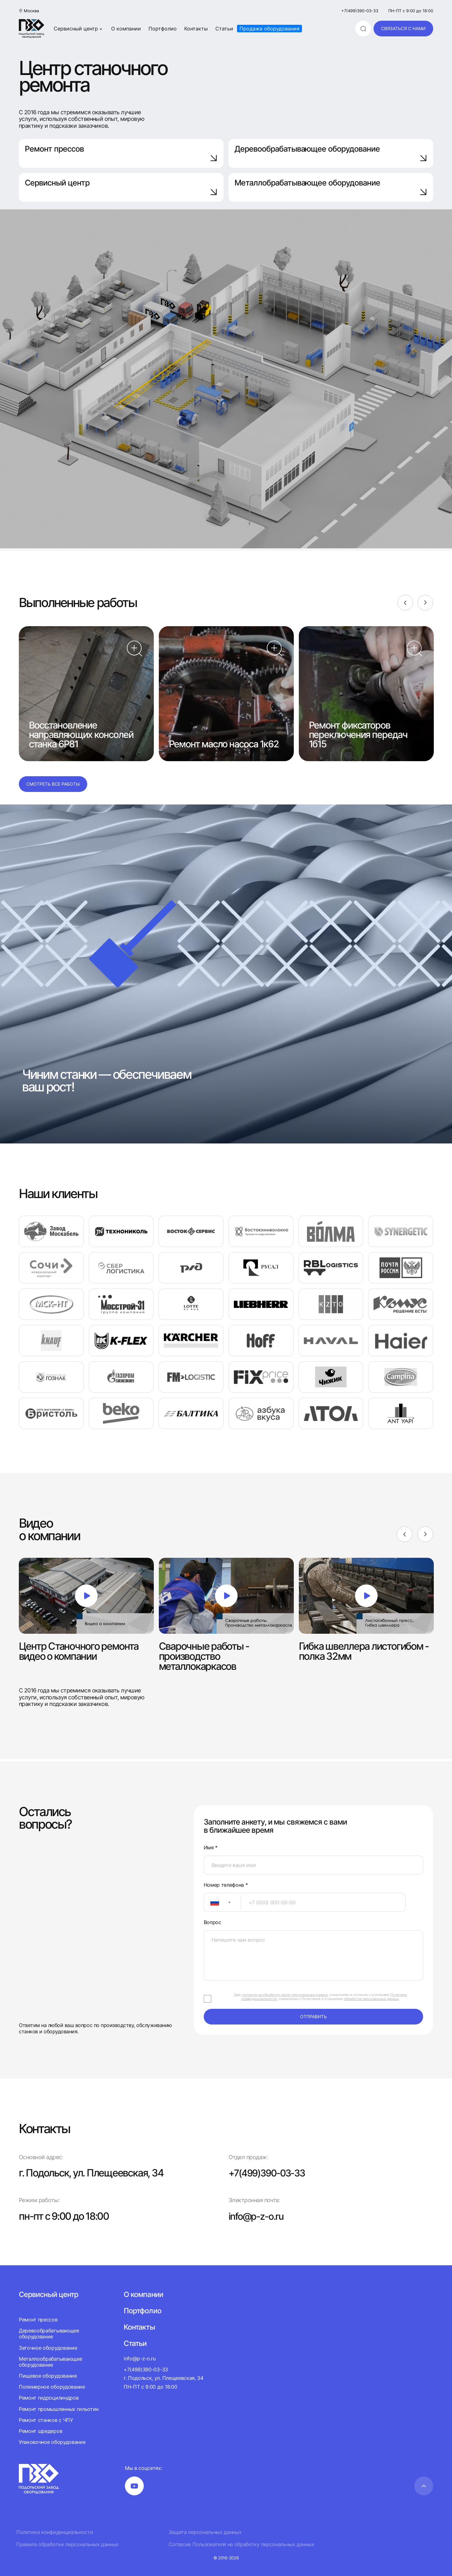 The width and height of the screenshot is (452, 2576). What do you see at coordinates (48, 2348) in the screenshot?
I see `Заточное оборудование` at bounding box center [48, 2348].